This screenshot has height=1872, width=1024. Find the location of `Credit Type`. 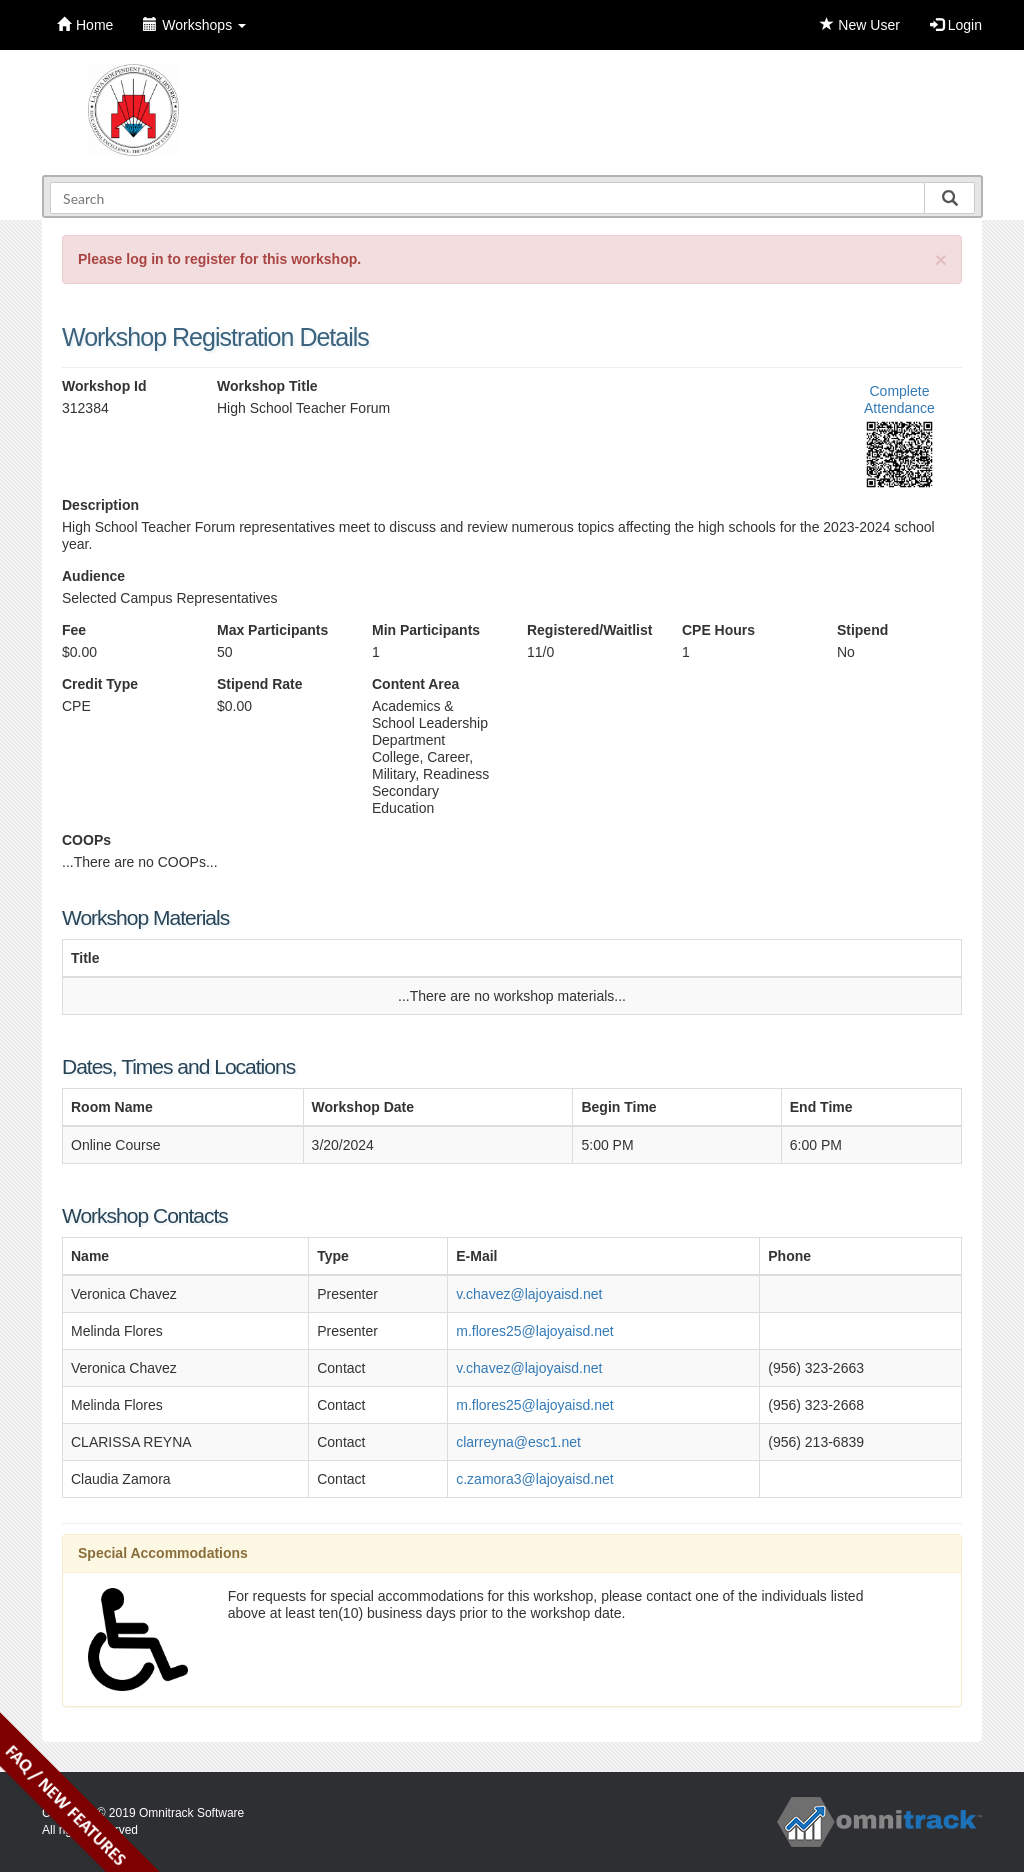

Credit Type is located at coordinates (100, 684).